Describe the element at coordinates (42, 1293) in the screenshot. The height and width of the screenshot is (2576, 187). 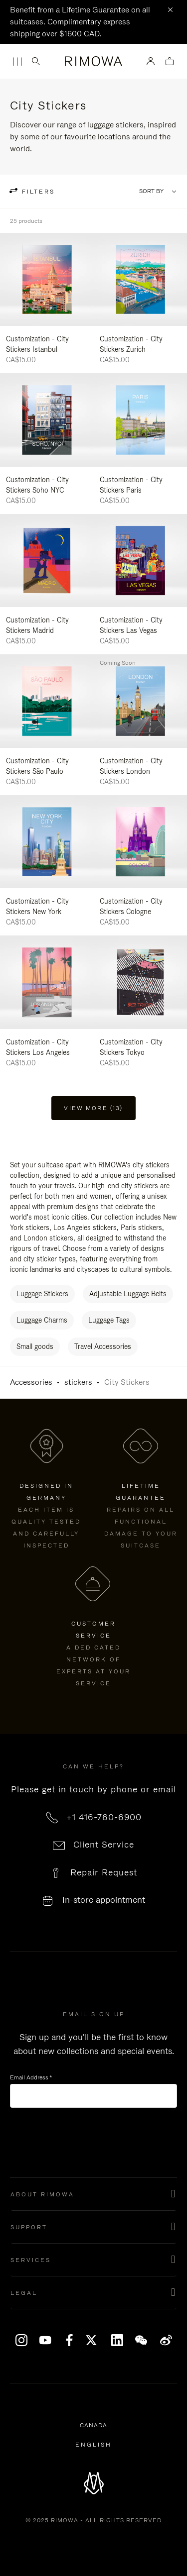
I see `Luggage Stickers` at that location.